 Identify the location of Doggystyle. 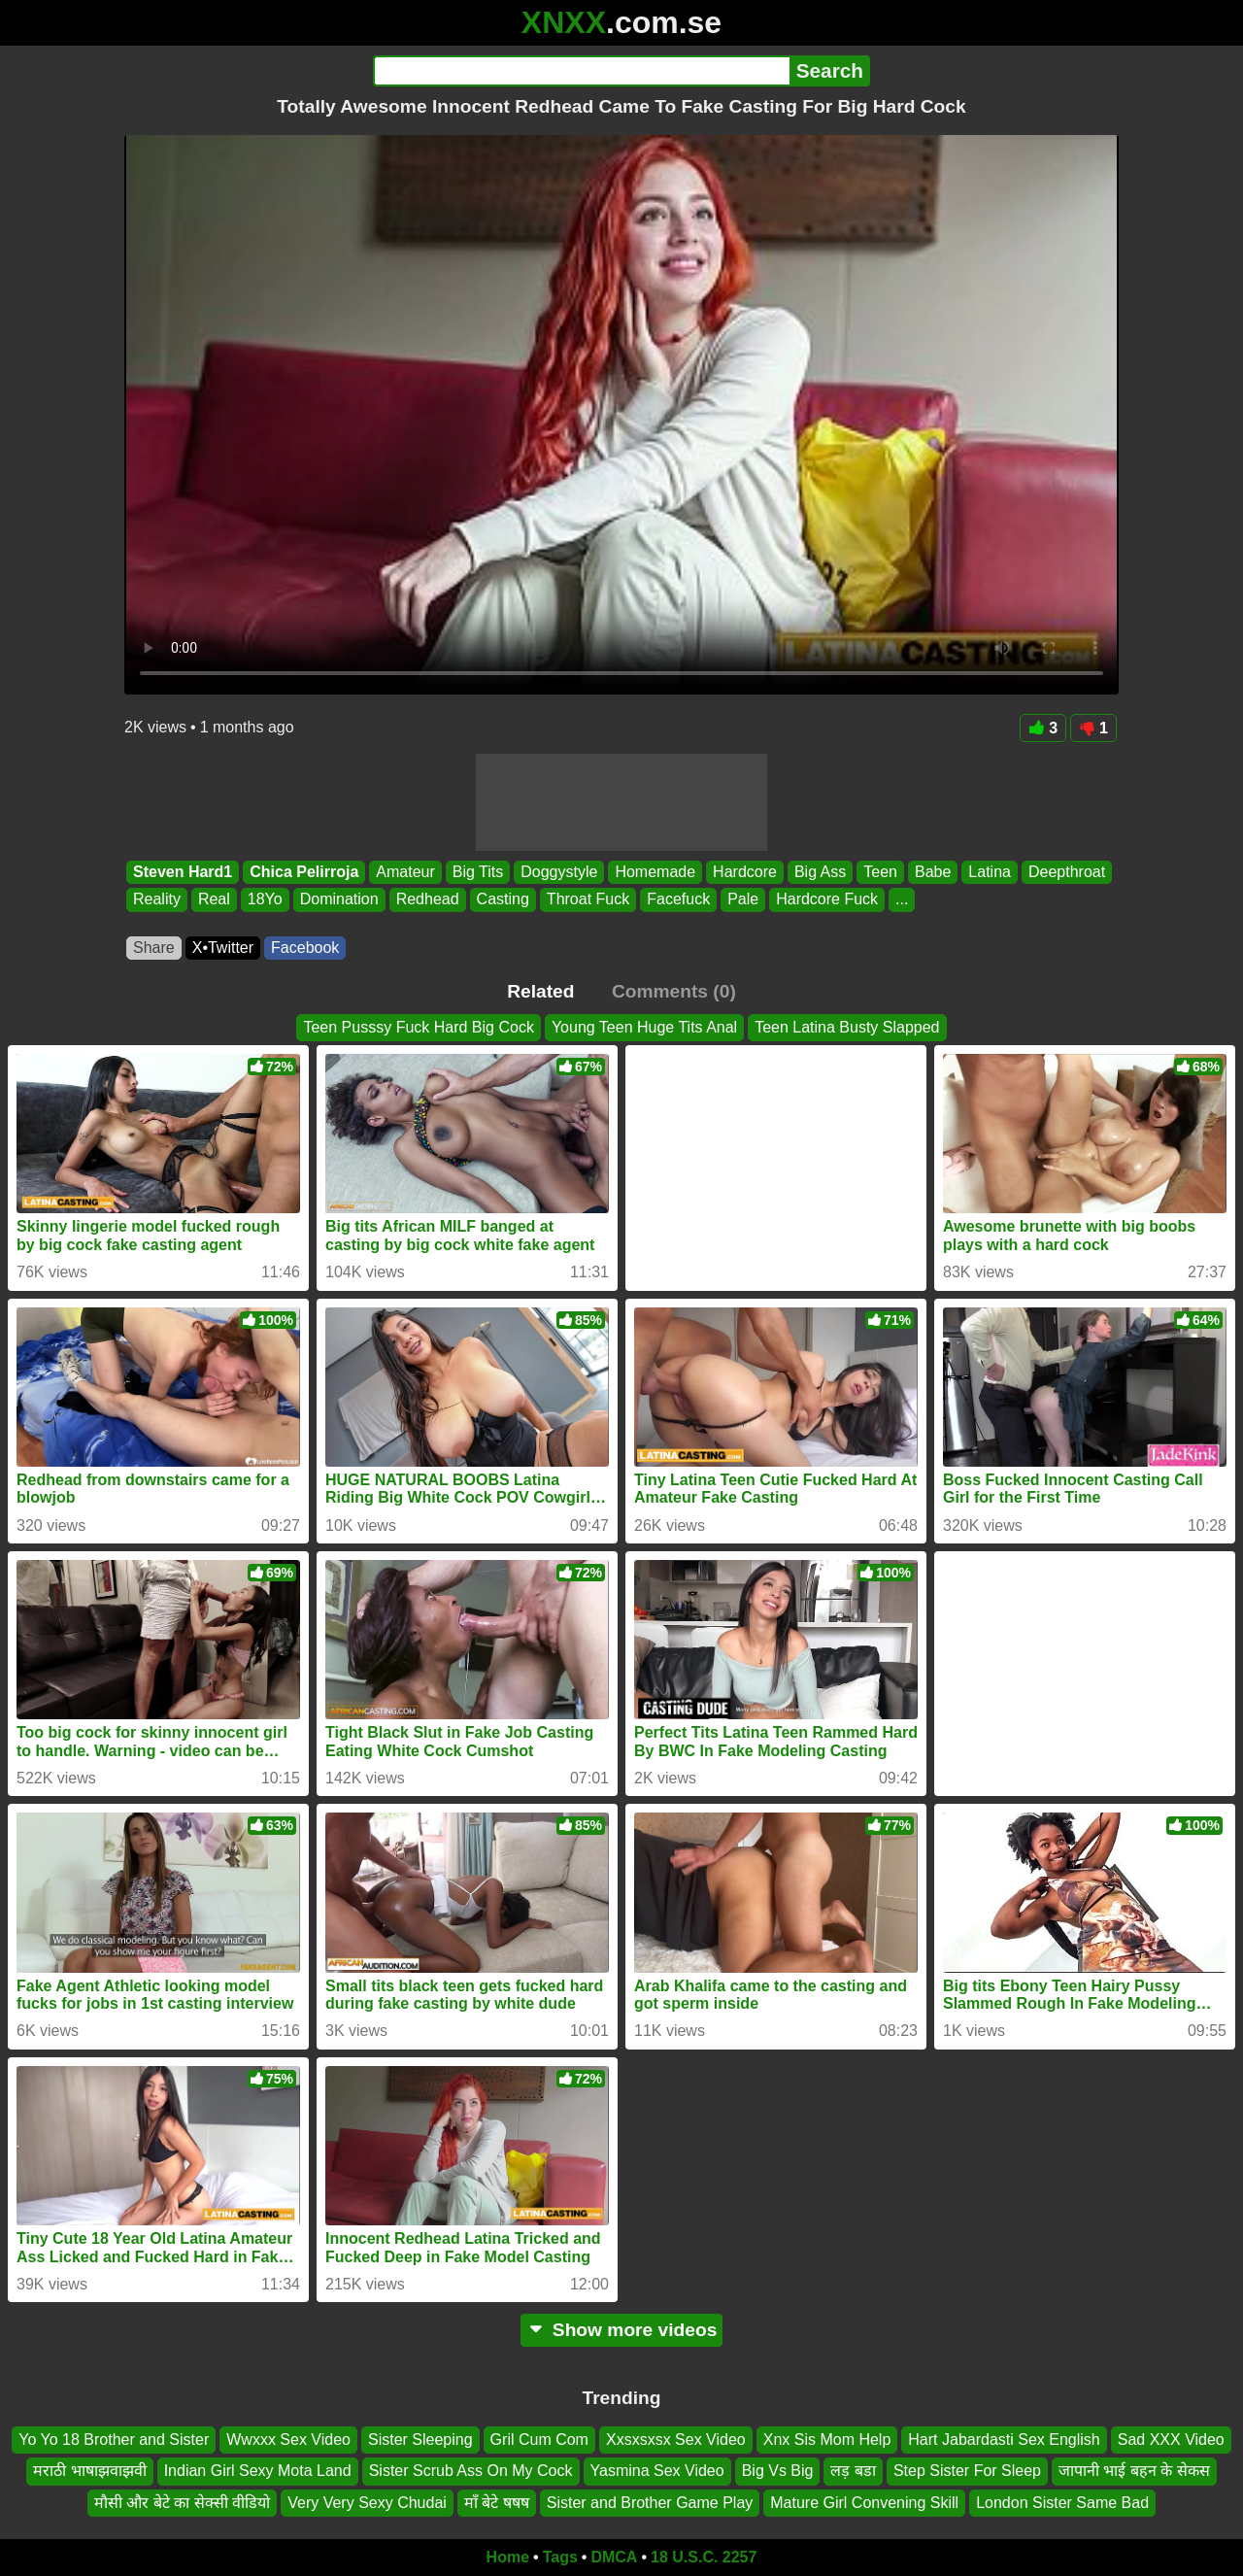
(559, 872).